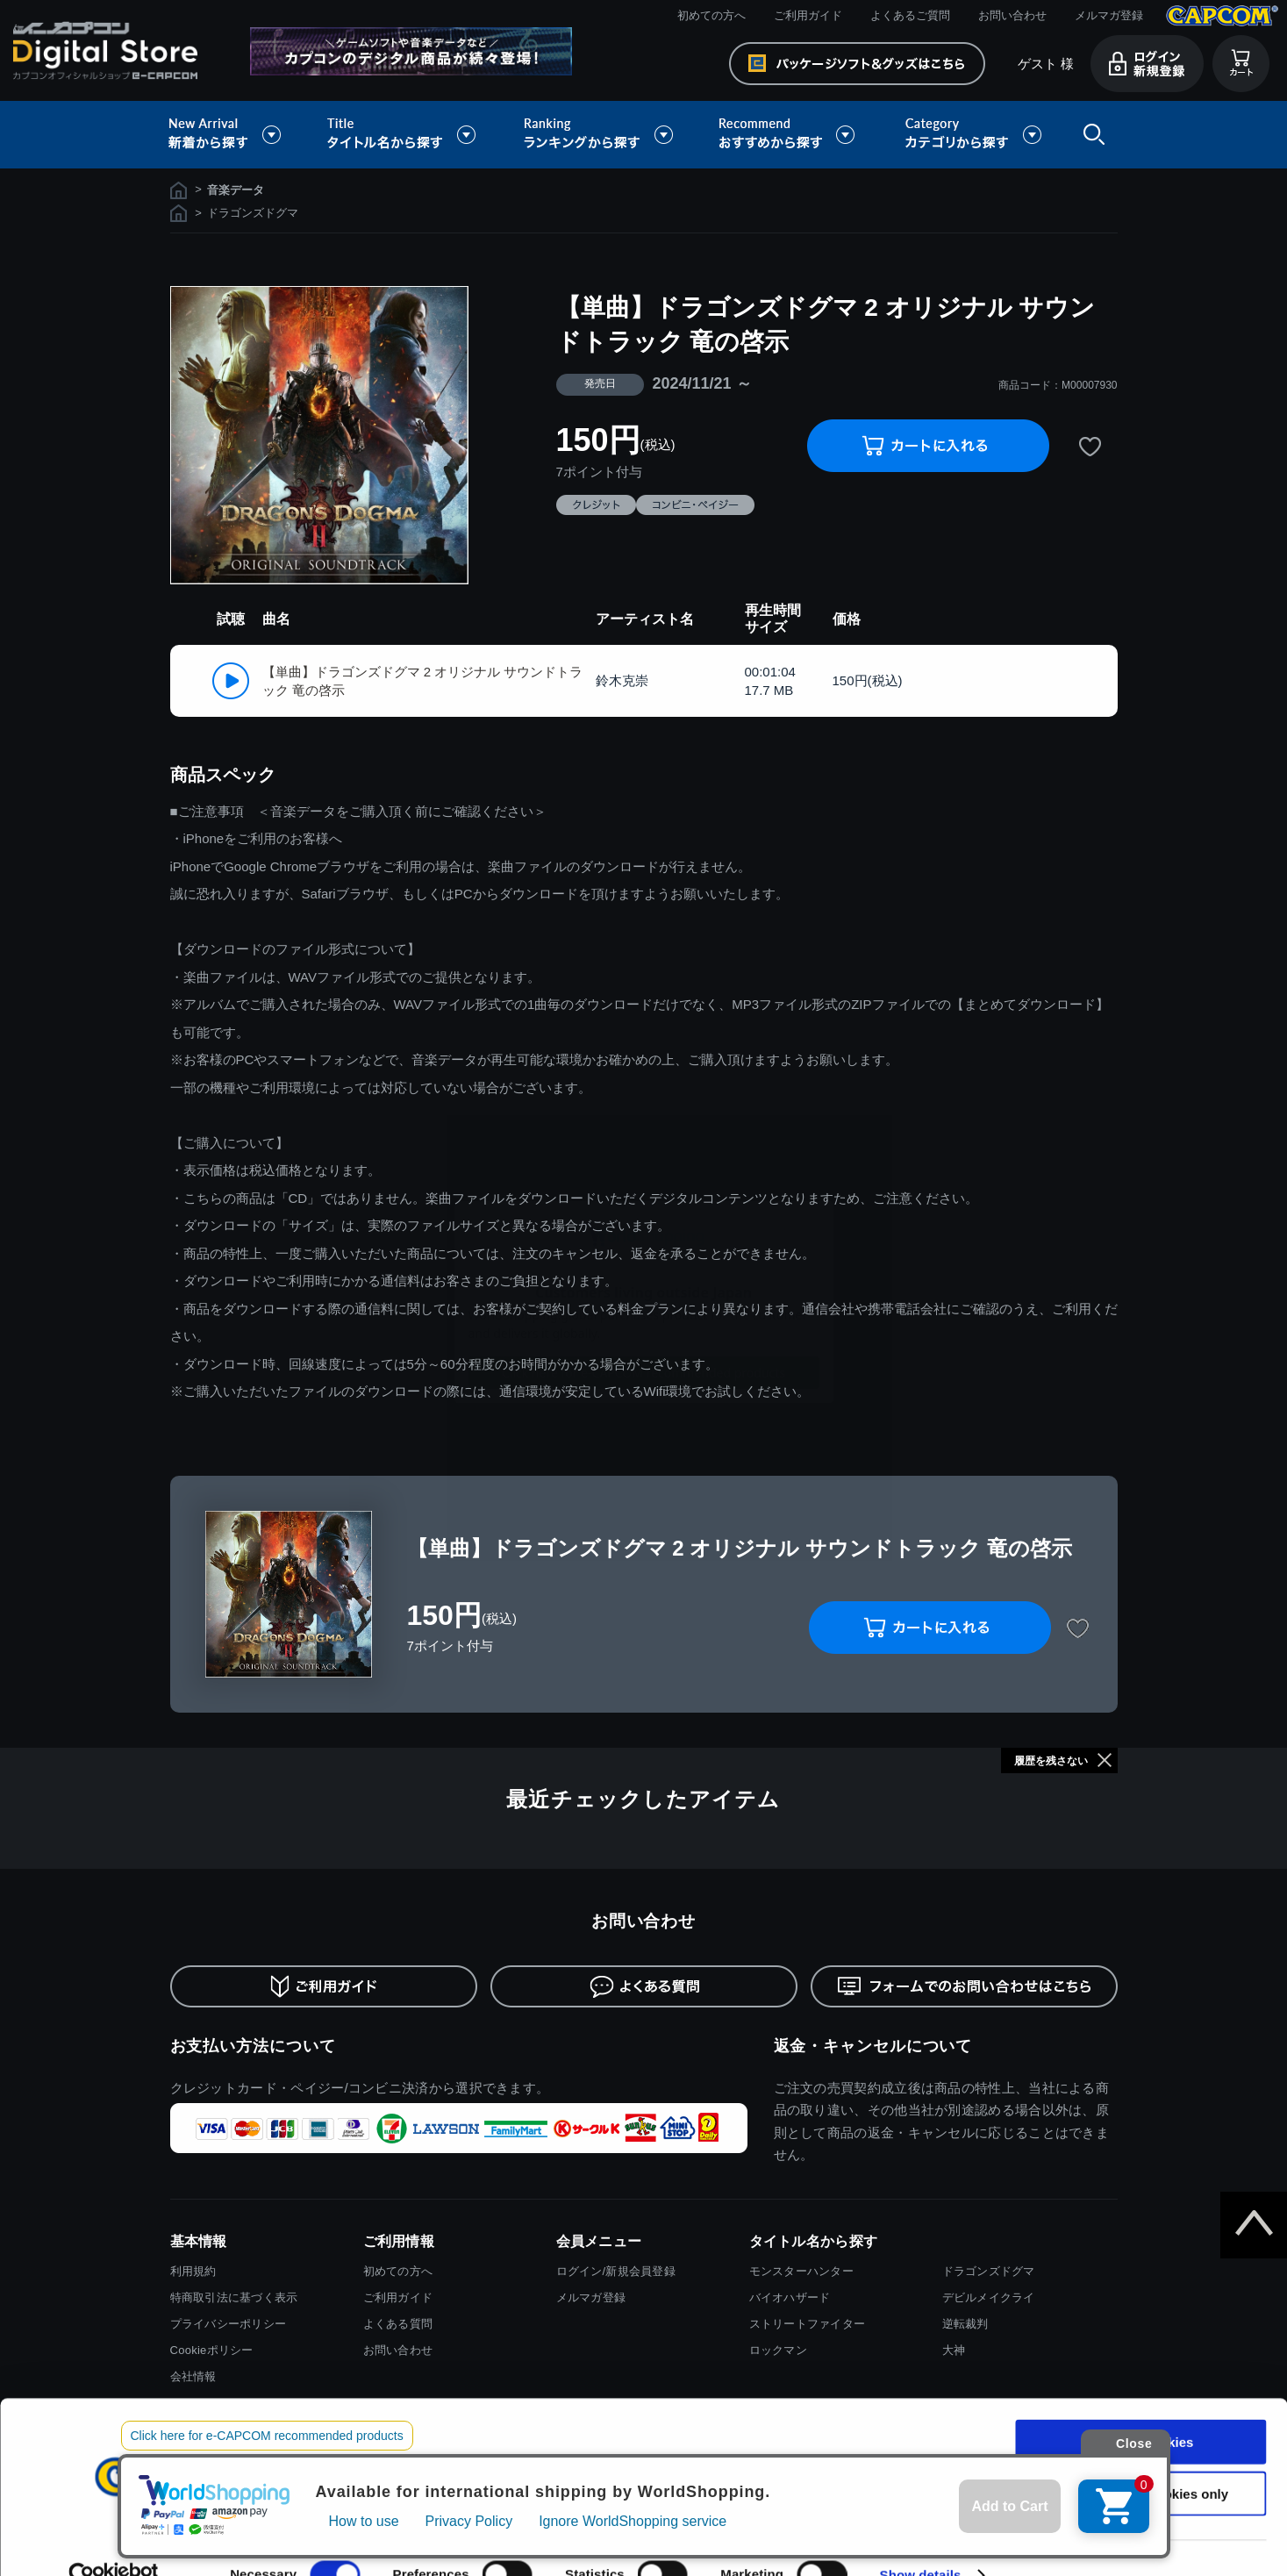 The width and height of the screenshot is (1287, 2576). Describe the element at coordinates (873, 2046) in the screenshot. I see `返金・キャンセルについて` at that location.